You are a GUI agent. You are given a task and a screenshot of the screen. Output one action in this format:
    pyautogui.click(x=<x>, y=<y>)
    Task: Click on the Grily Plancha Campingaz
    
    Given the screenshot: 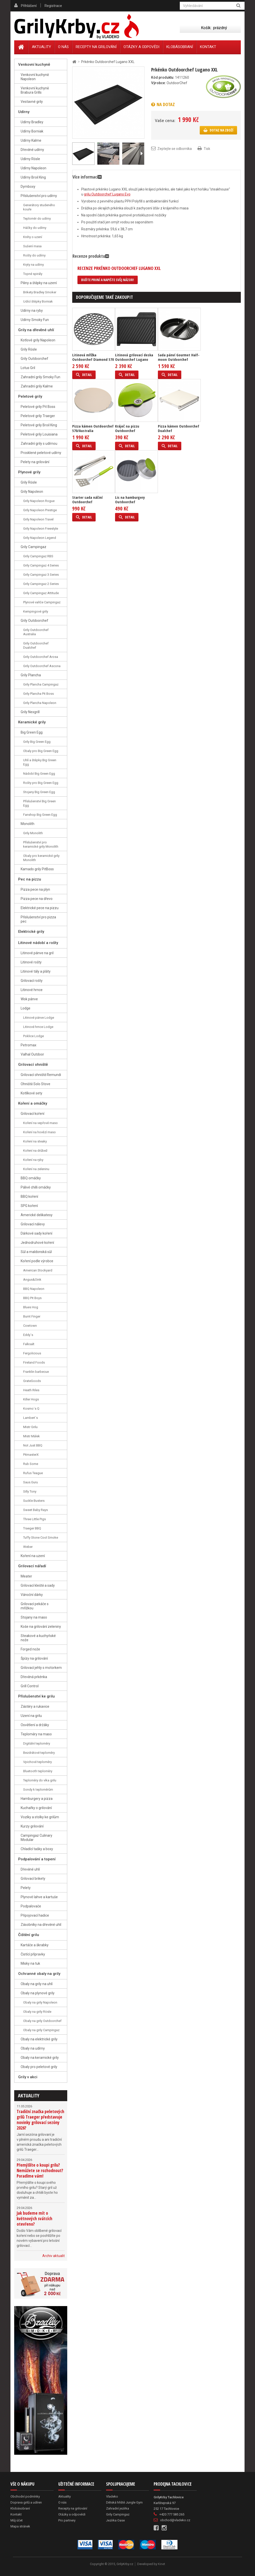 What is the action you would take?
    pyautogui.click(x=41, y=684)
    